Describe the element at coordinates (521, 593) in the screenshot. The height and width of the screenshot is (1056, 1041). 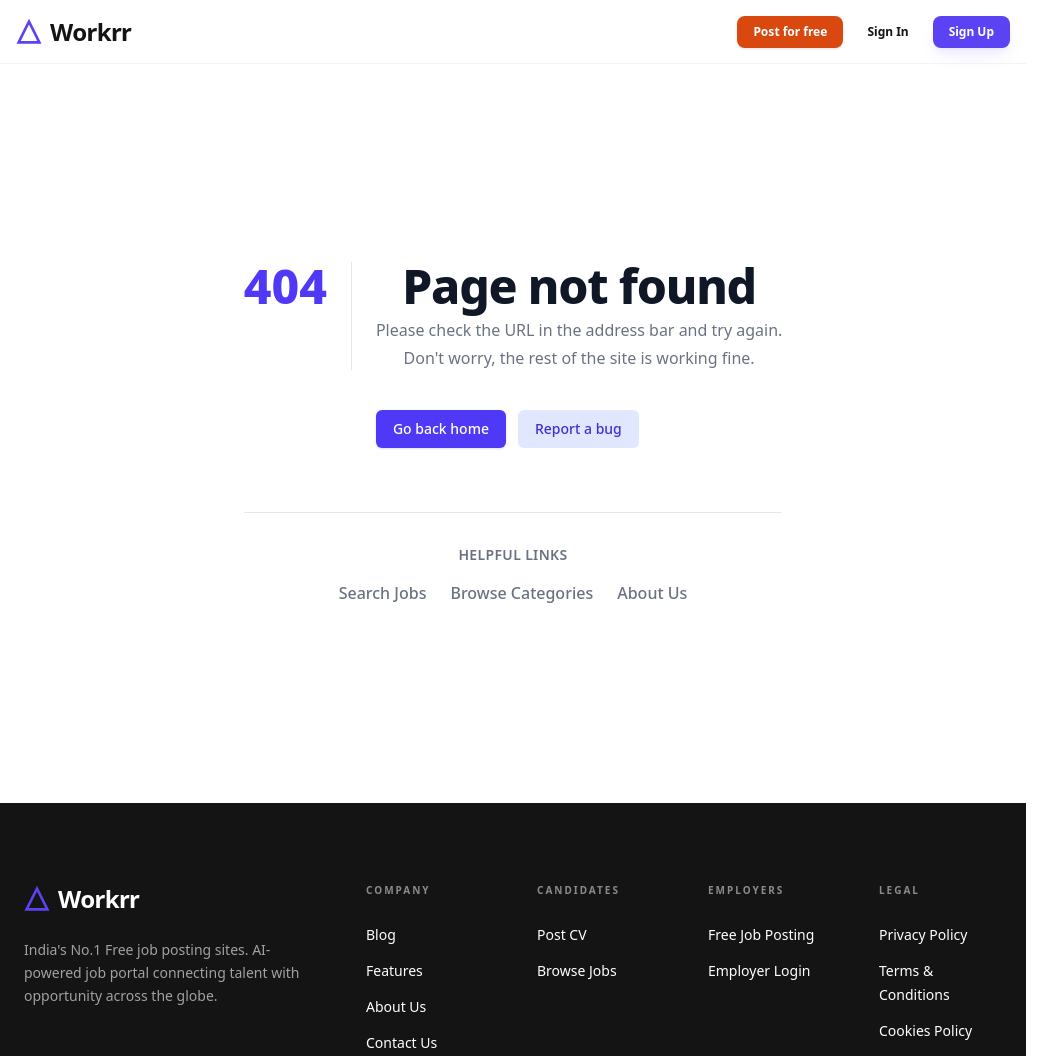
I see `Browse Categories` at that location.